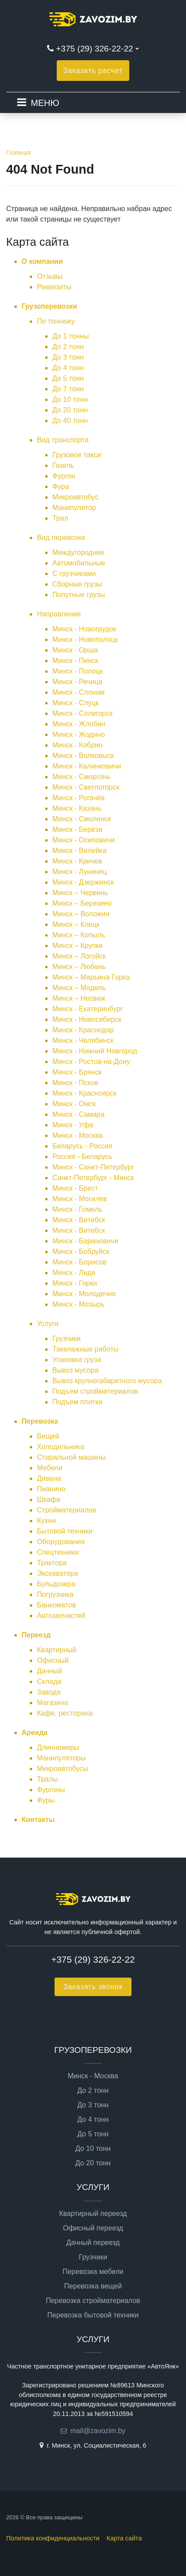 The width and height of the screenshot is (186, 2576). I want to click on Вещей, so click(48, 1436).